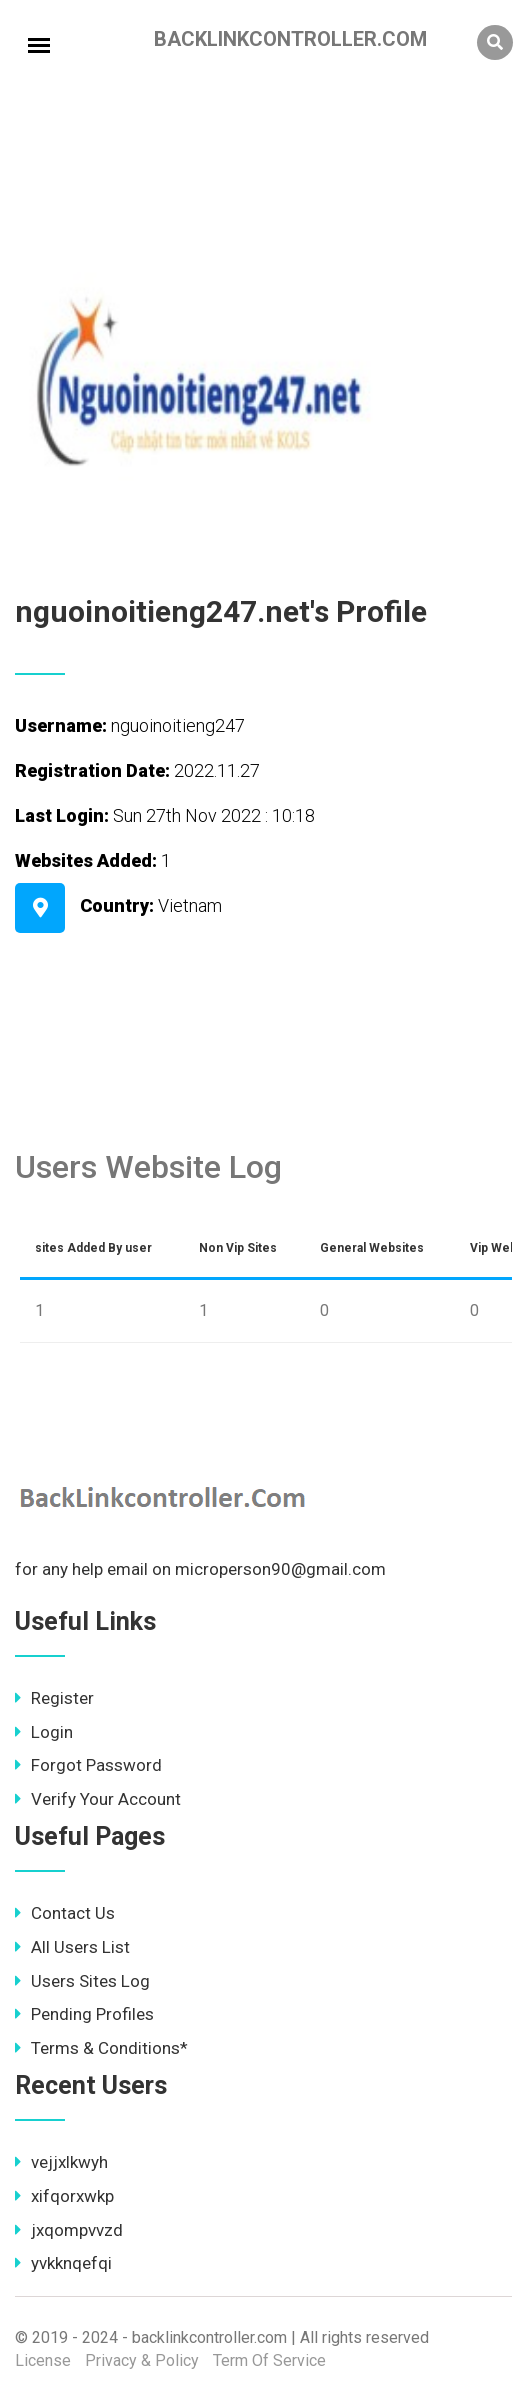 Image resolution: width=527 pixels, height=2402 pixels. Describe the element at coordinates (88, 1765) in the screenshot. I see `Forgot Password` at that location.